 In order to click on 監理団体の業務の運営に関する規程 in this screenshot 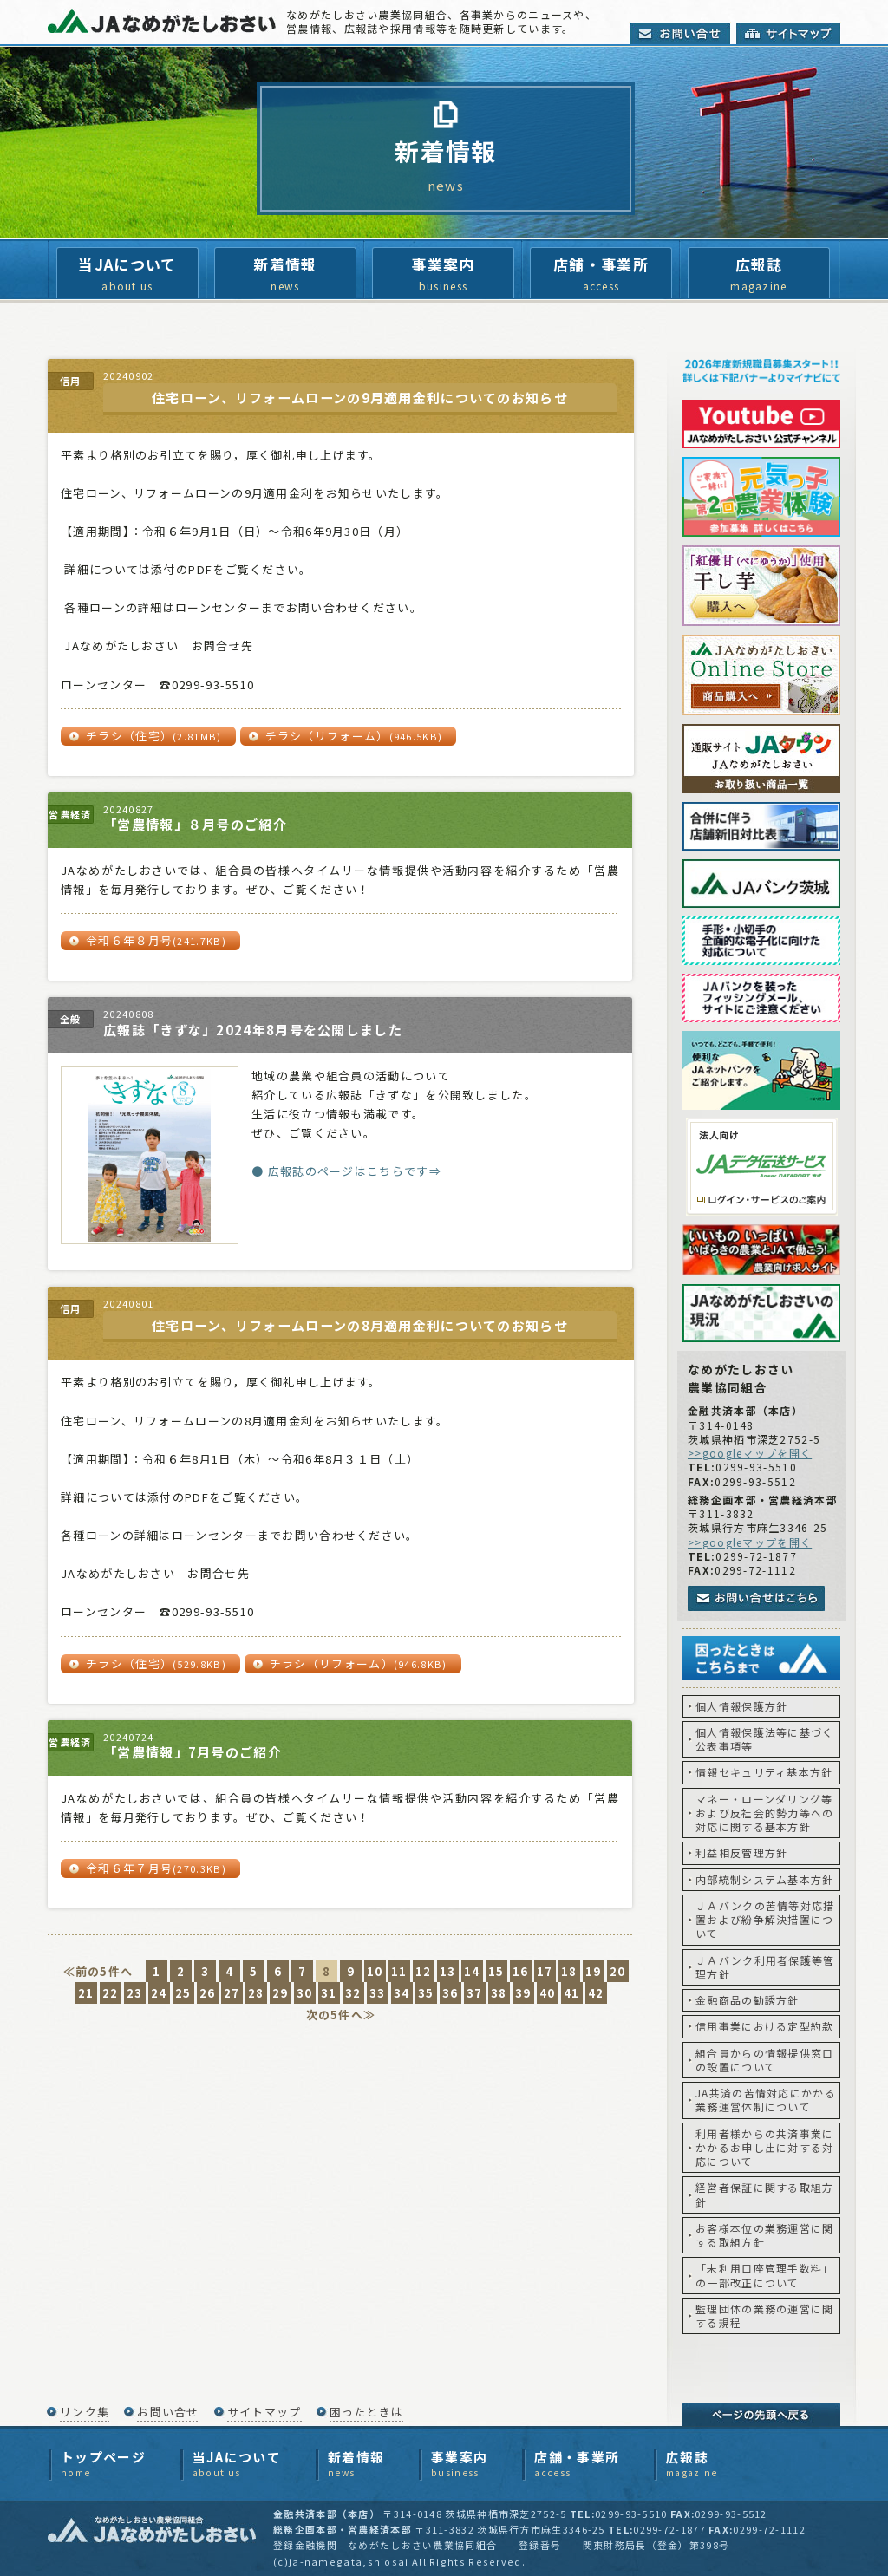, I will do `click(764, 2315)`.